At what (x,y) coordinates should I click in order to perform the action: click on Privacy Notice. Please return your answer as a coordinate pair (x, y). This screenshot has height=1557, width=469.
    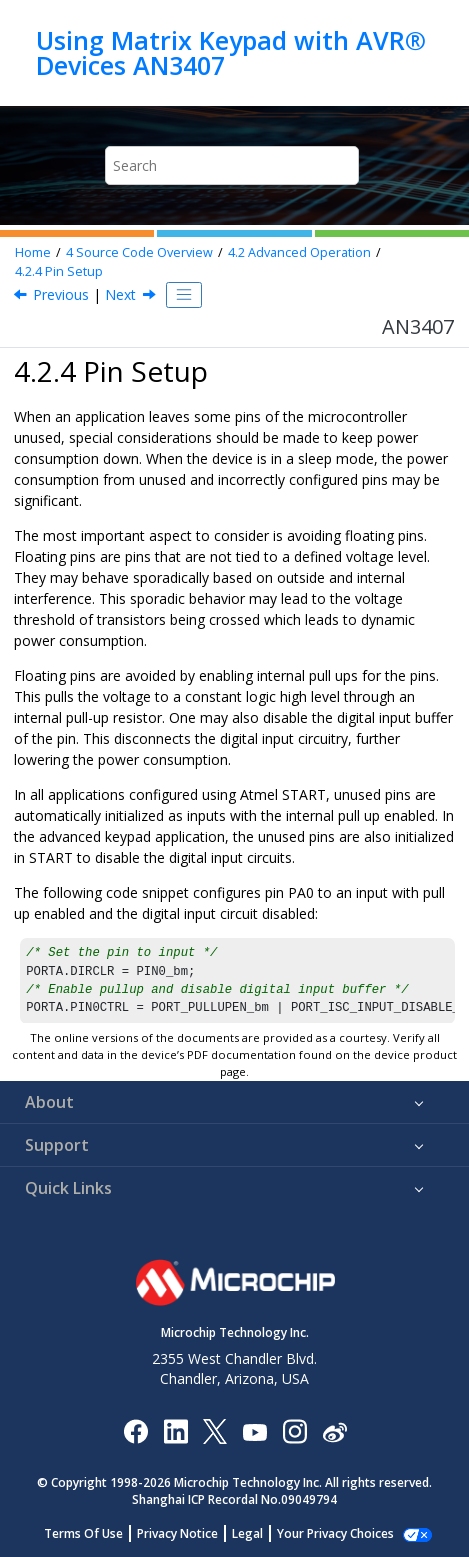
    Looking at the image, I should click on (188, 1533).